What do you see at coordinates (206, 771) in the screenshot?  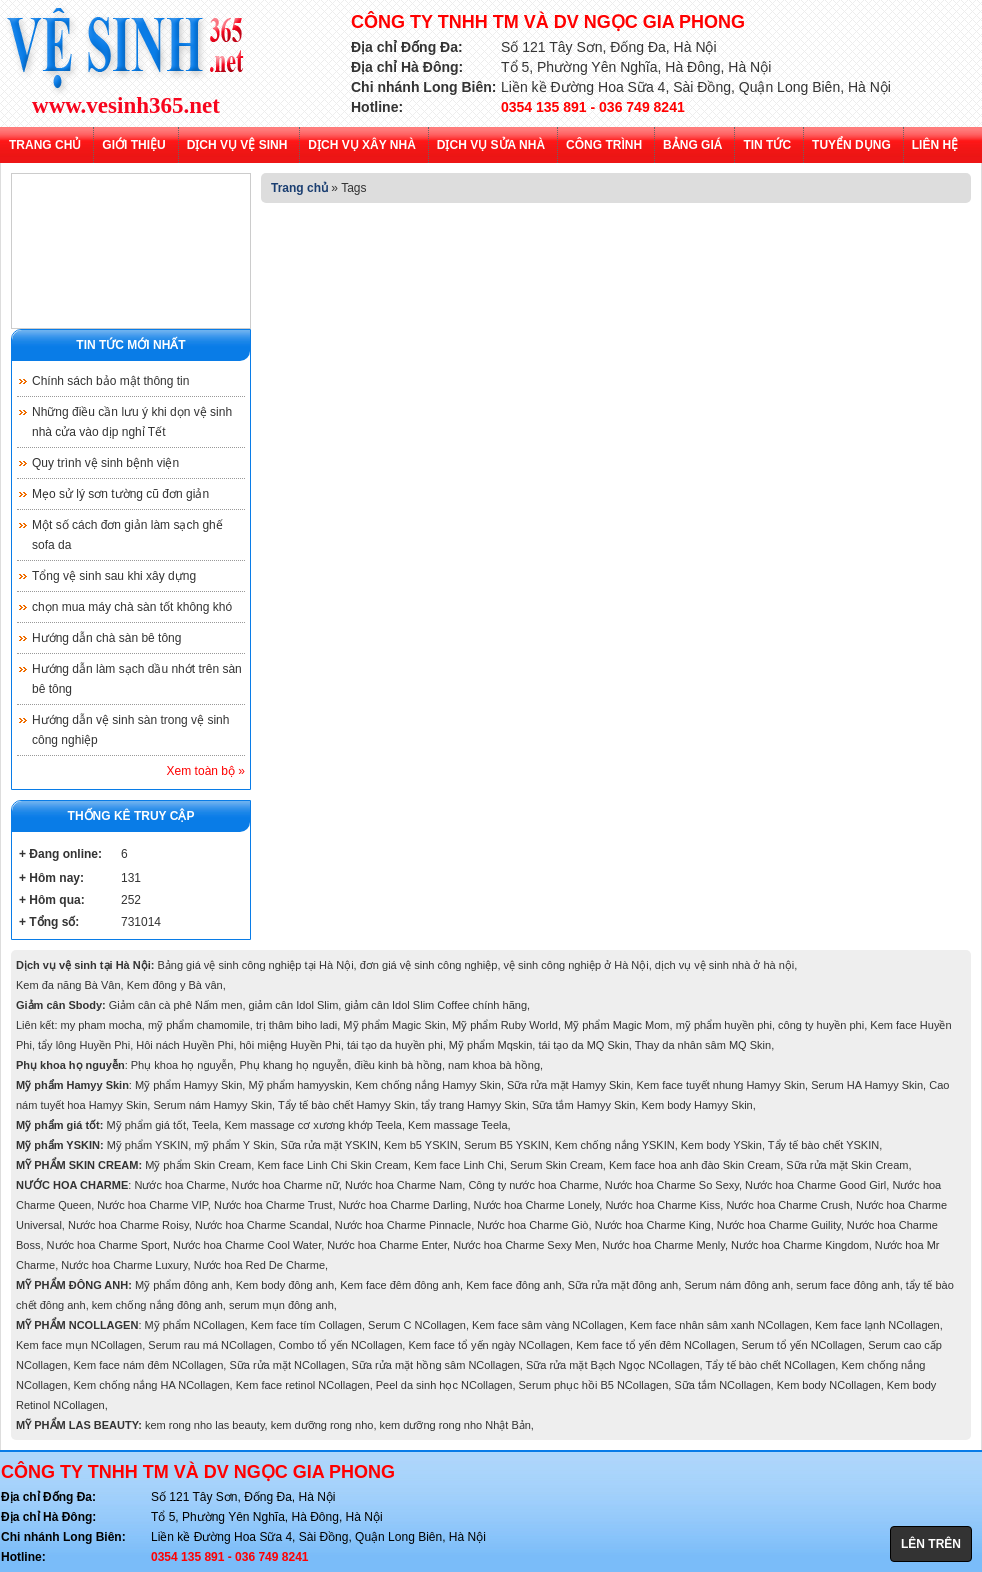 I see `Xem toàn bộ »` at bounding box center [206, 771].